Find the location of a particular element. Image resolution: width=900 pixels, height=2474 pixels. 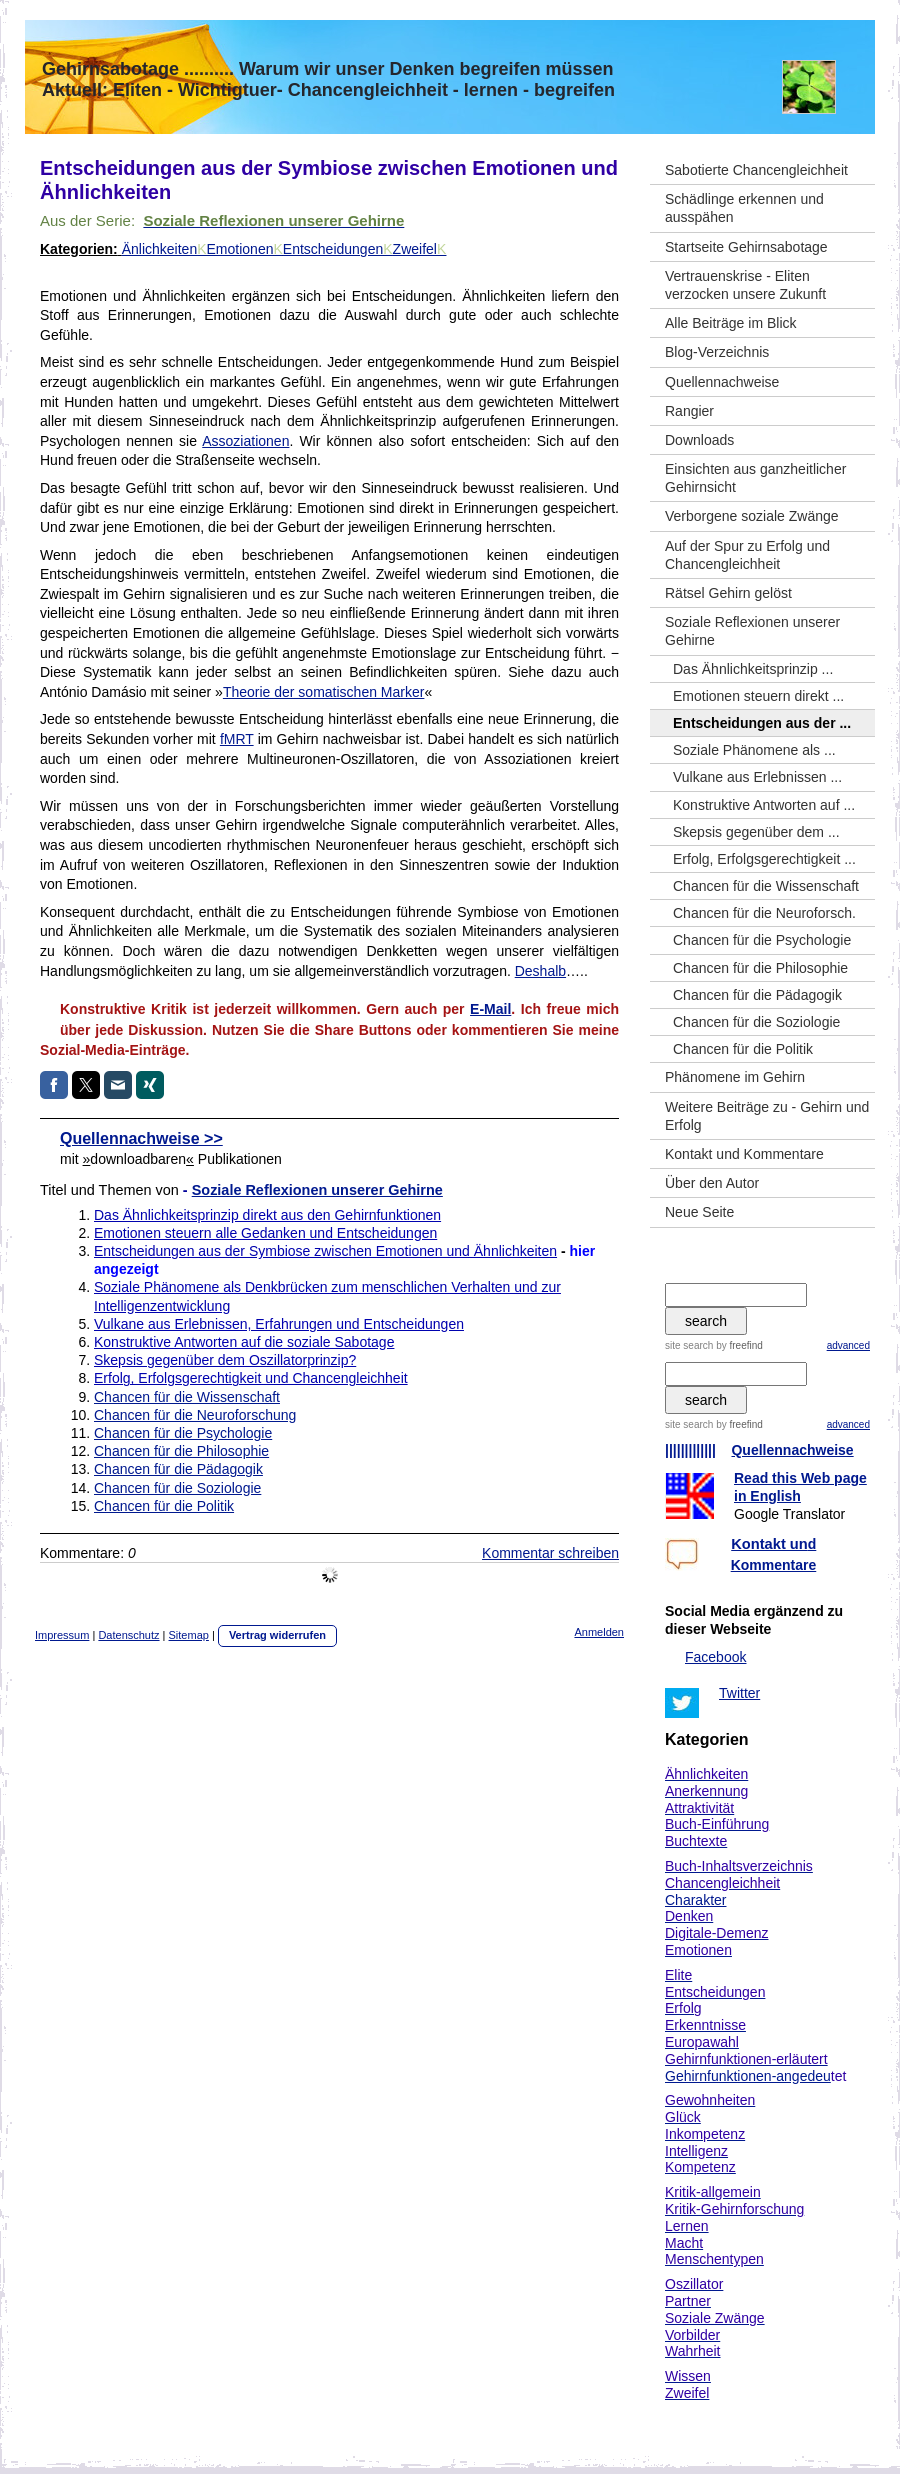

Deshalb is located at coordinates (540, 971).